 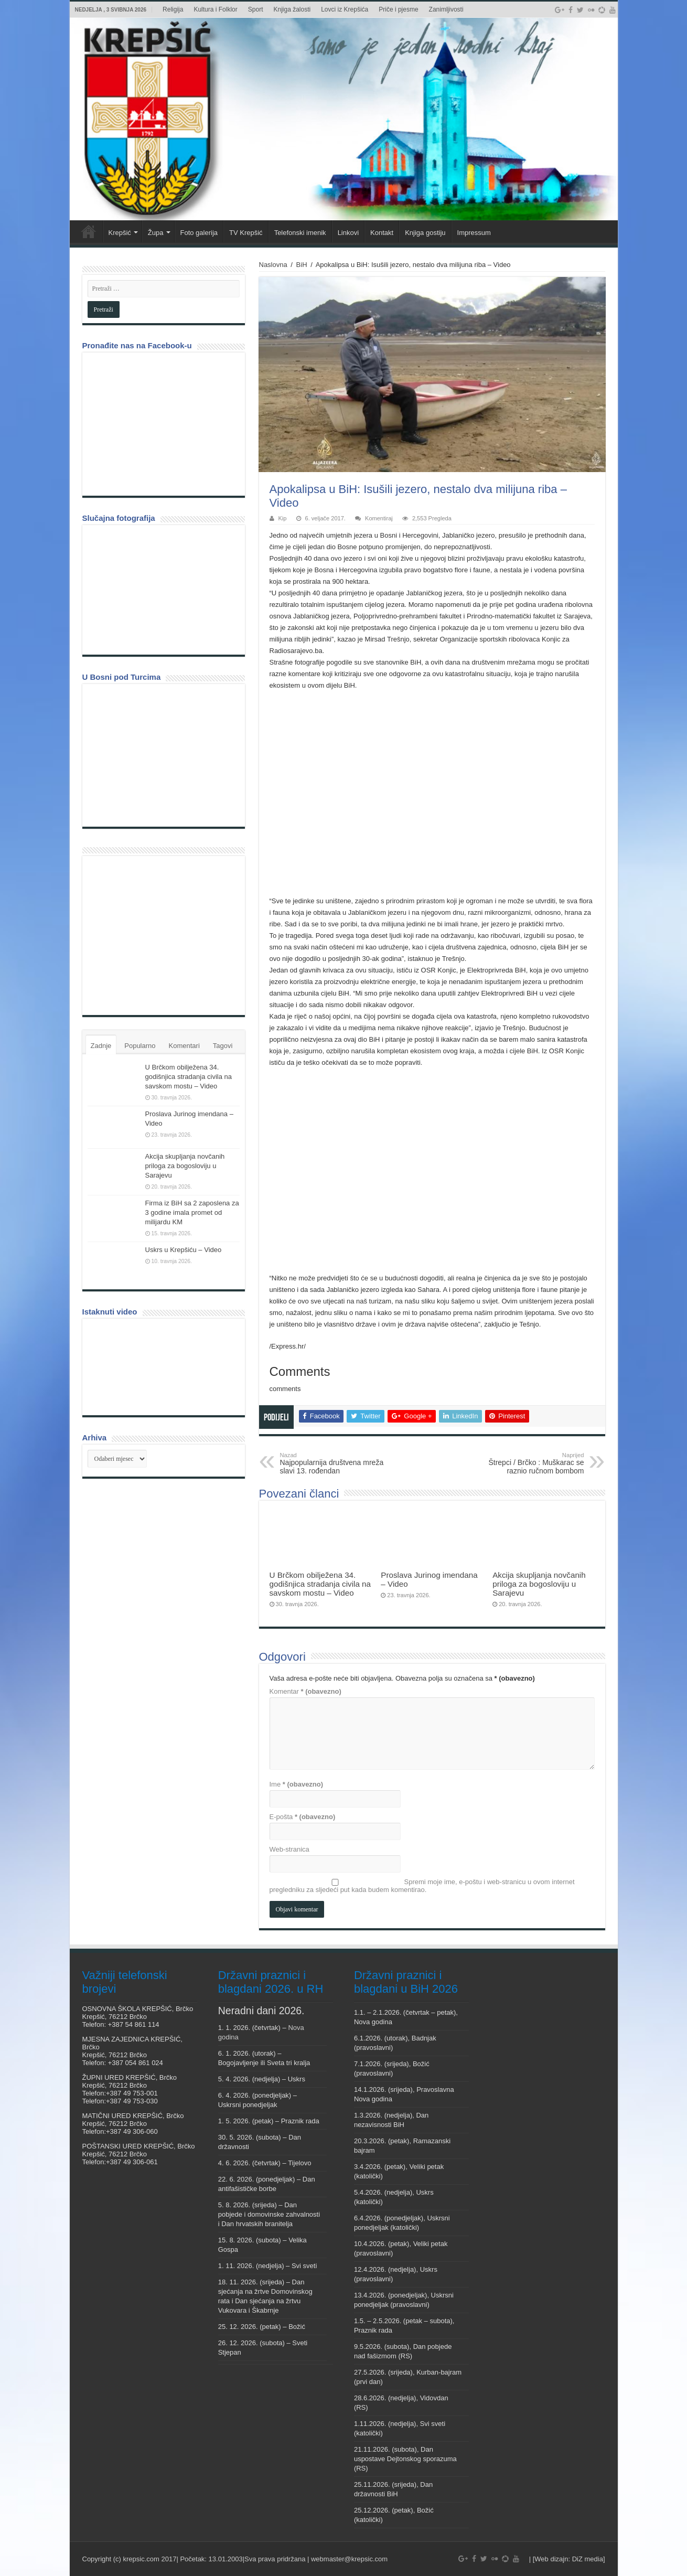 What do you see at coordinates (587, 2559) in the screenshot?
I see `DiZ media` at bounding box center [587, 2559].